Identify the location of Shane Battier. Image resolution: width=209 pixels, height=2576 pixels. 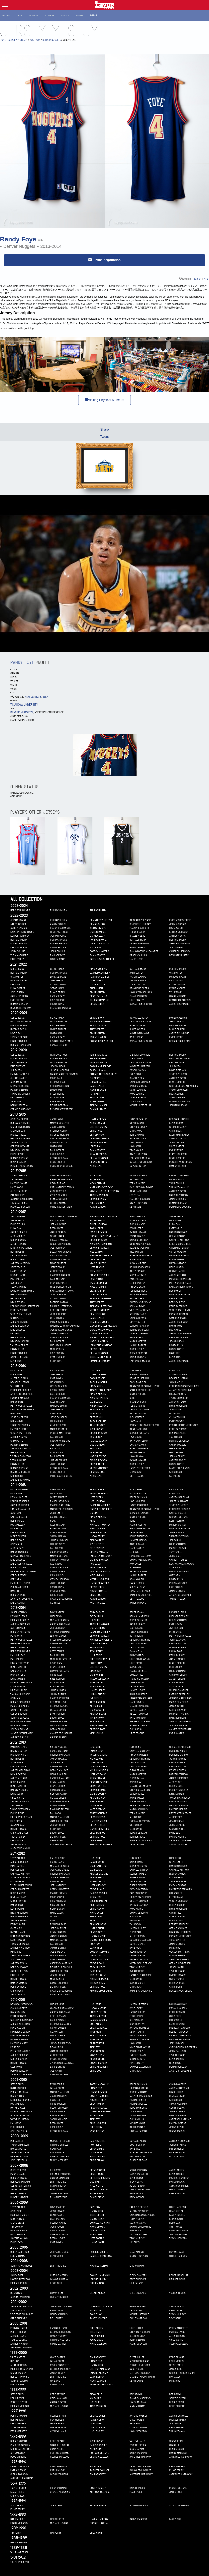
(98, 1785).